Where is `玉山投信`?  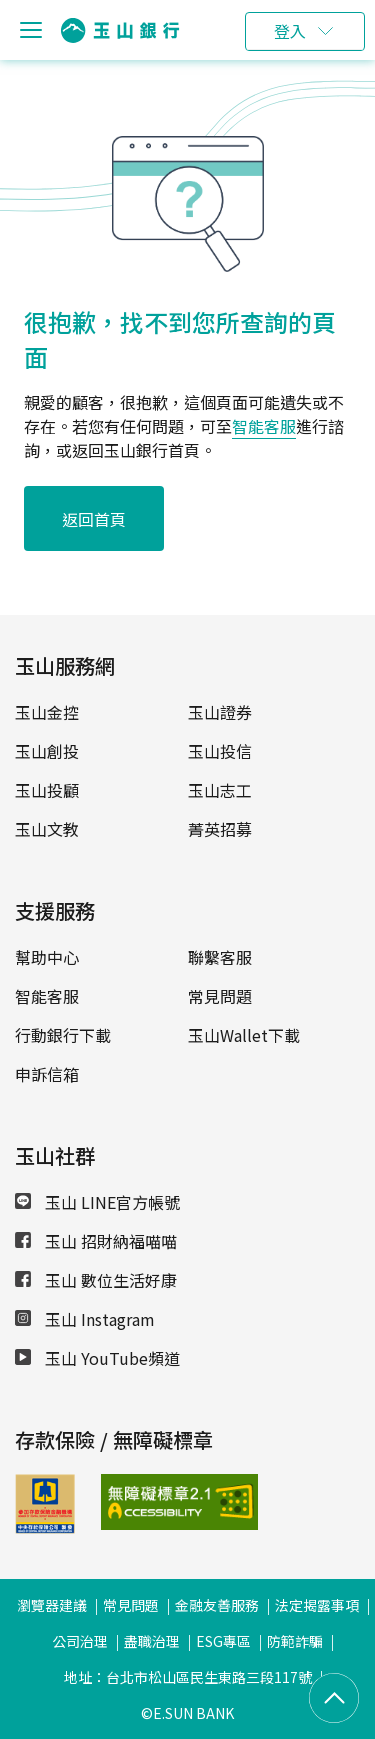 玉山投信 is located at coordinates (220, 751).